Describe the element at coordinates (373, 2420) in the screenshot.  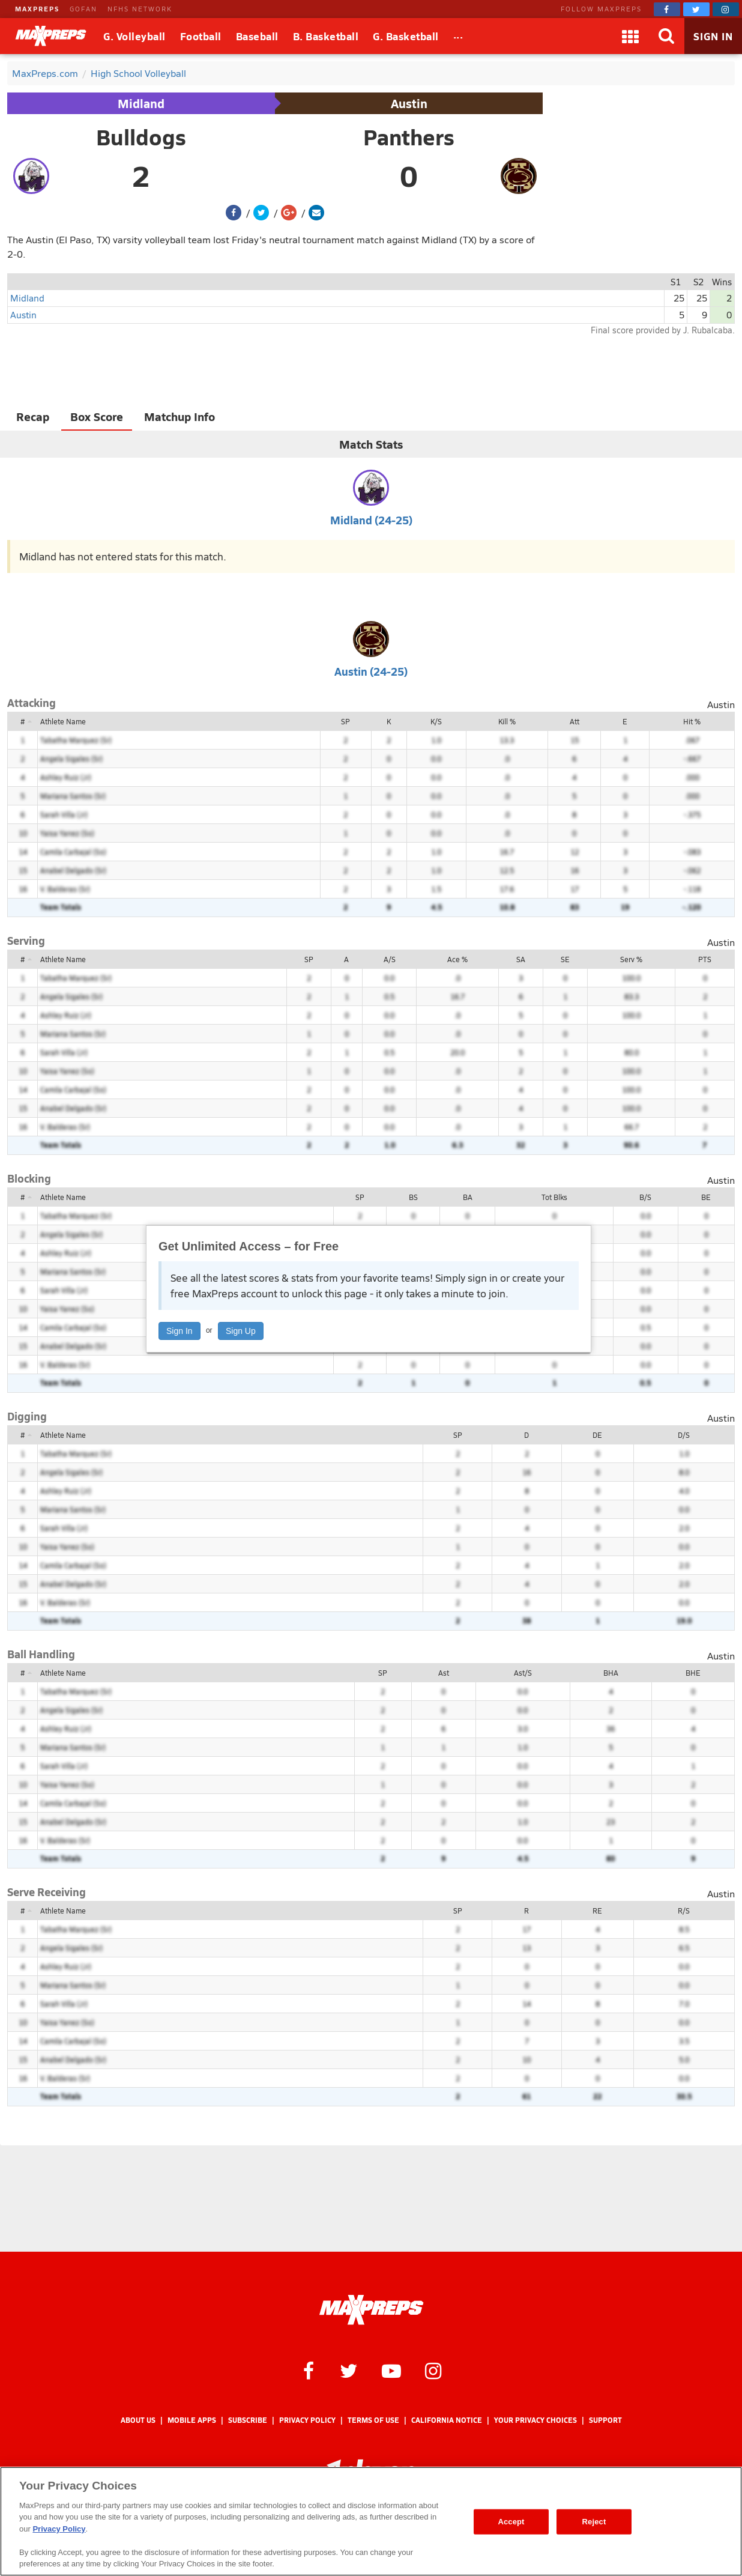
I see `Terms of use` at that location.